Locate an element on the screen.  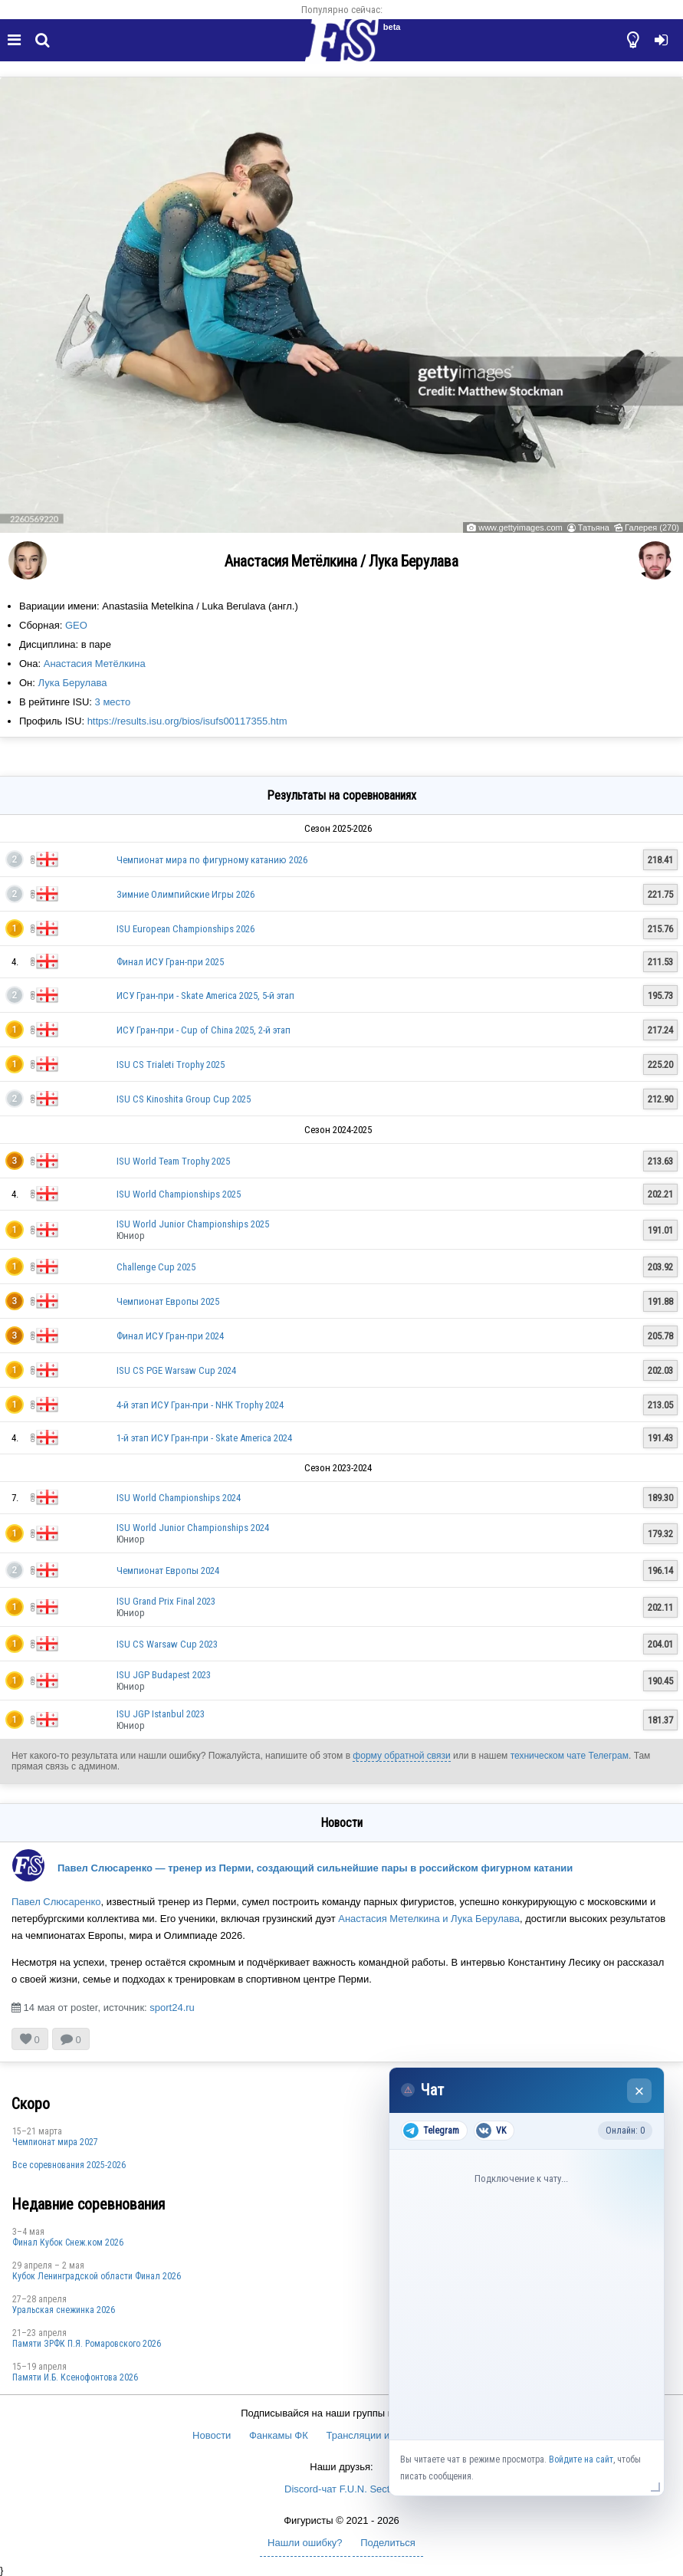
ISU Grand Prix Final 2023 is located at coordinates (166, 1601).